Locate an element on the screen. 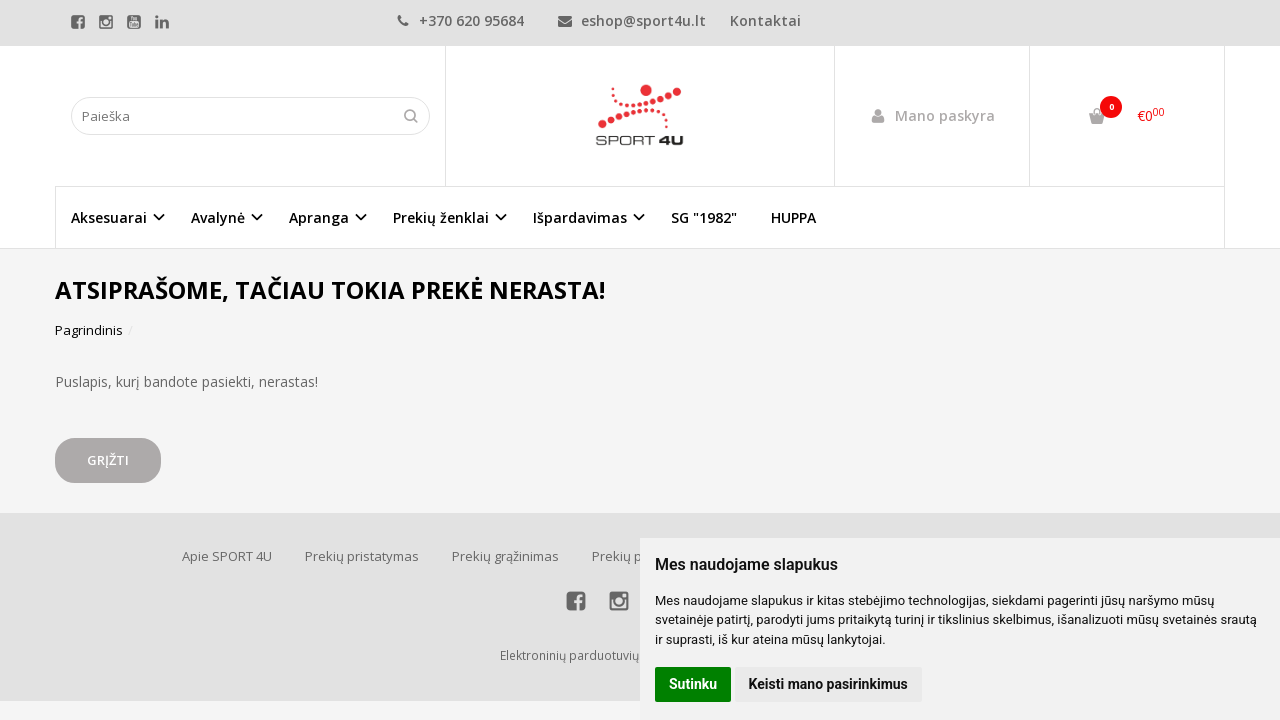  Grįžti is located at coordinates (108, 460).